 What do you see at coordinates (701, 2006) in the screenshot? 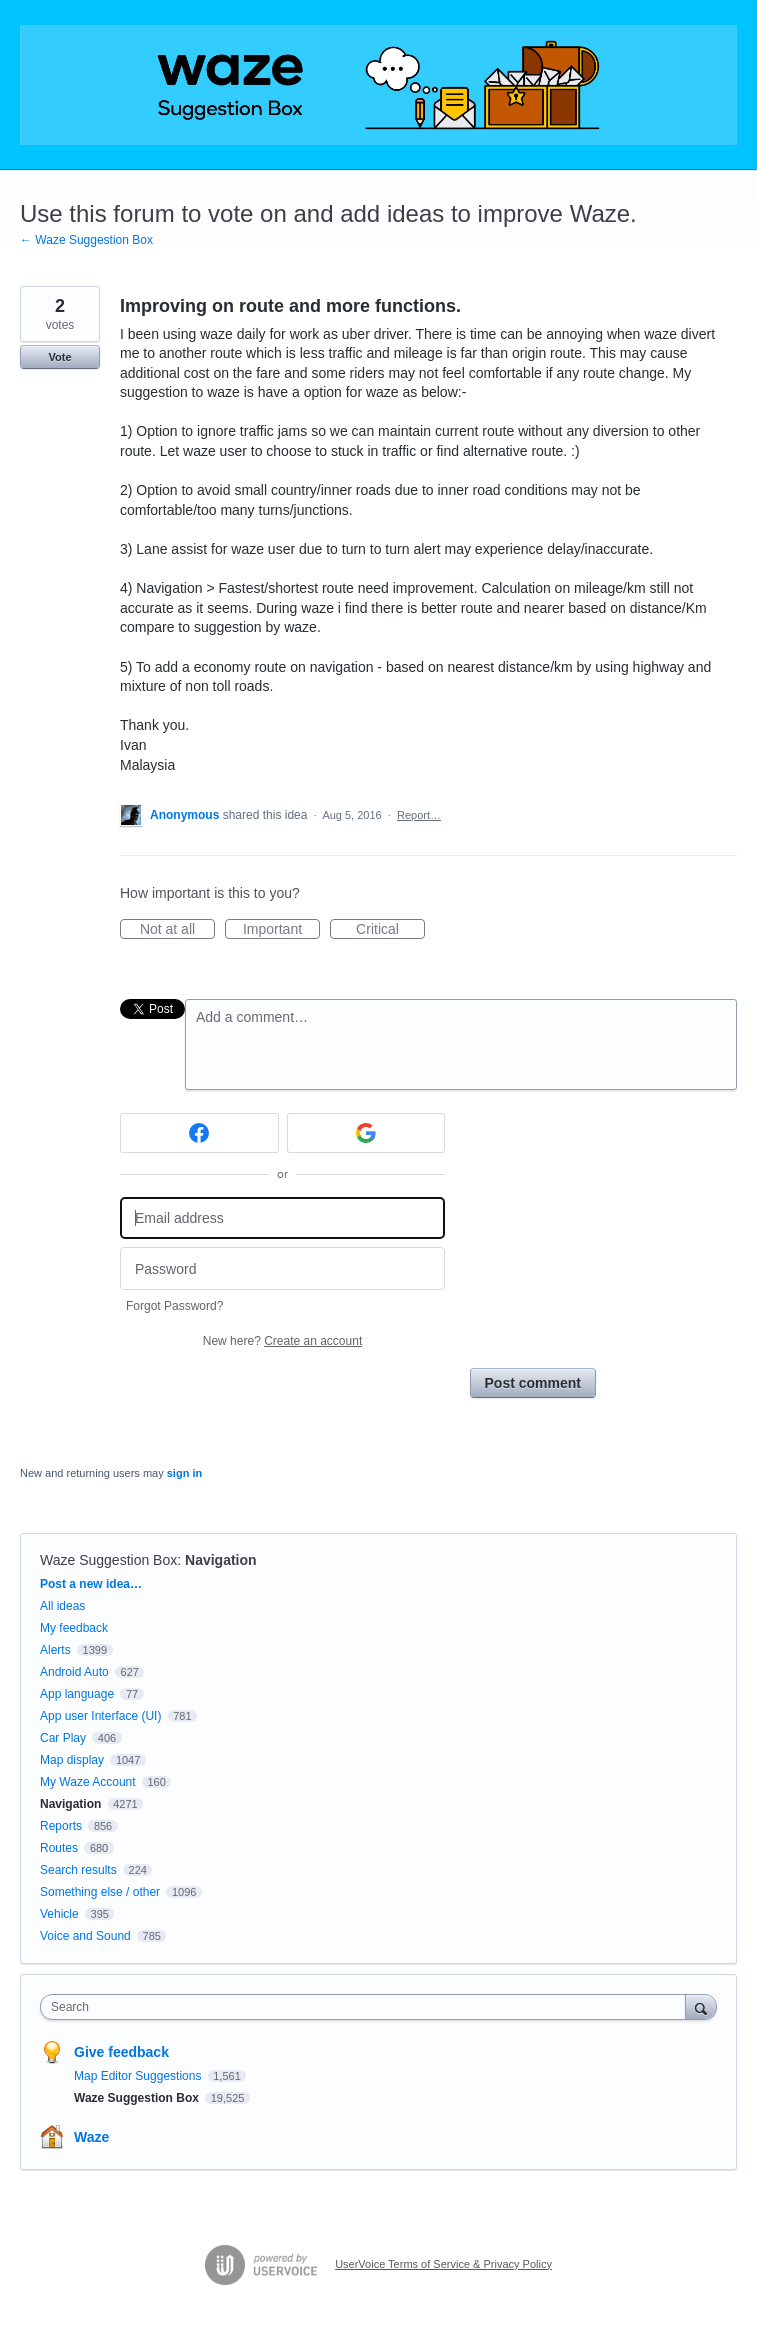
I see `[Search]` at bounding box center [701, 2006].